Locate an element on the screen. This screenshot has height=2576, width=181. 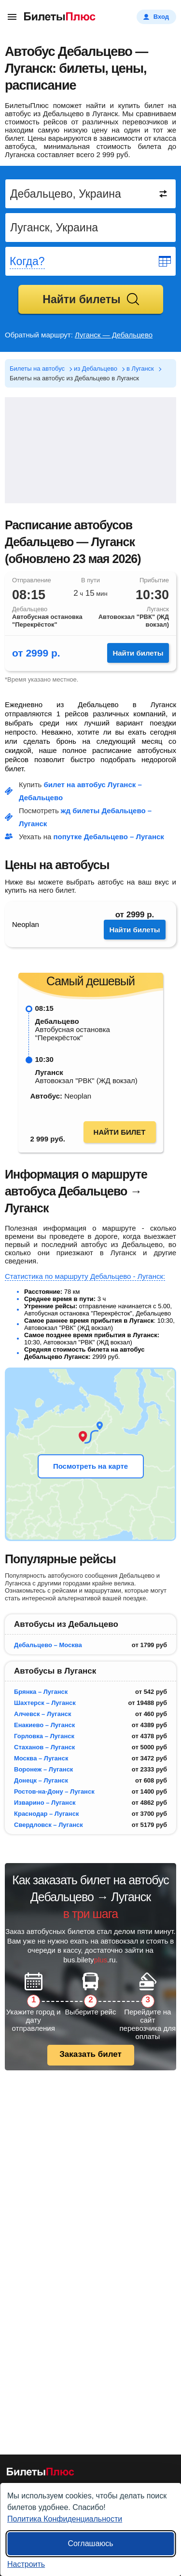
Политика Конфиденциальности is located at coordinates (64, 2519).